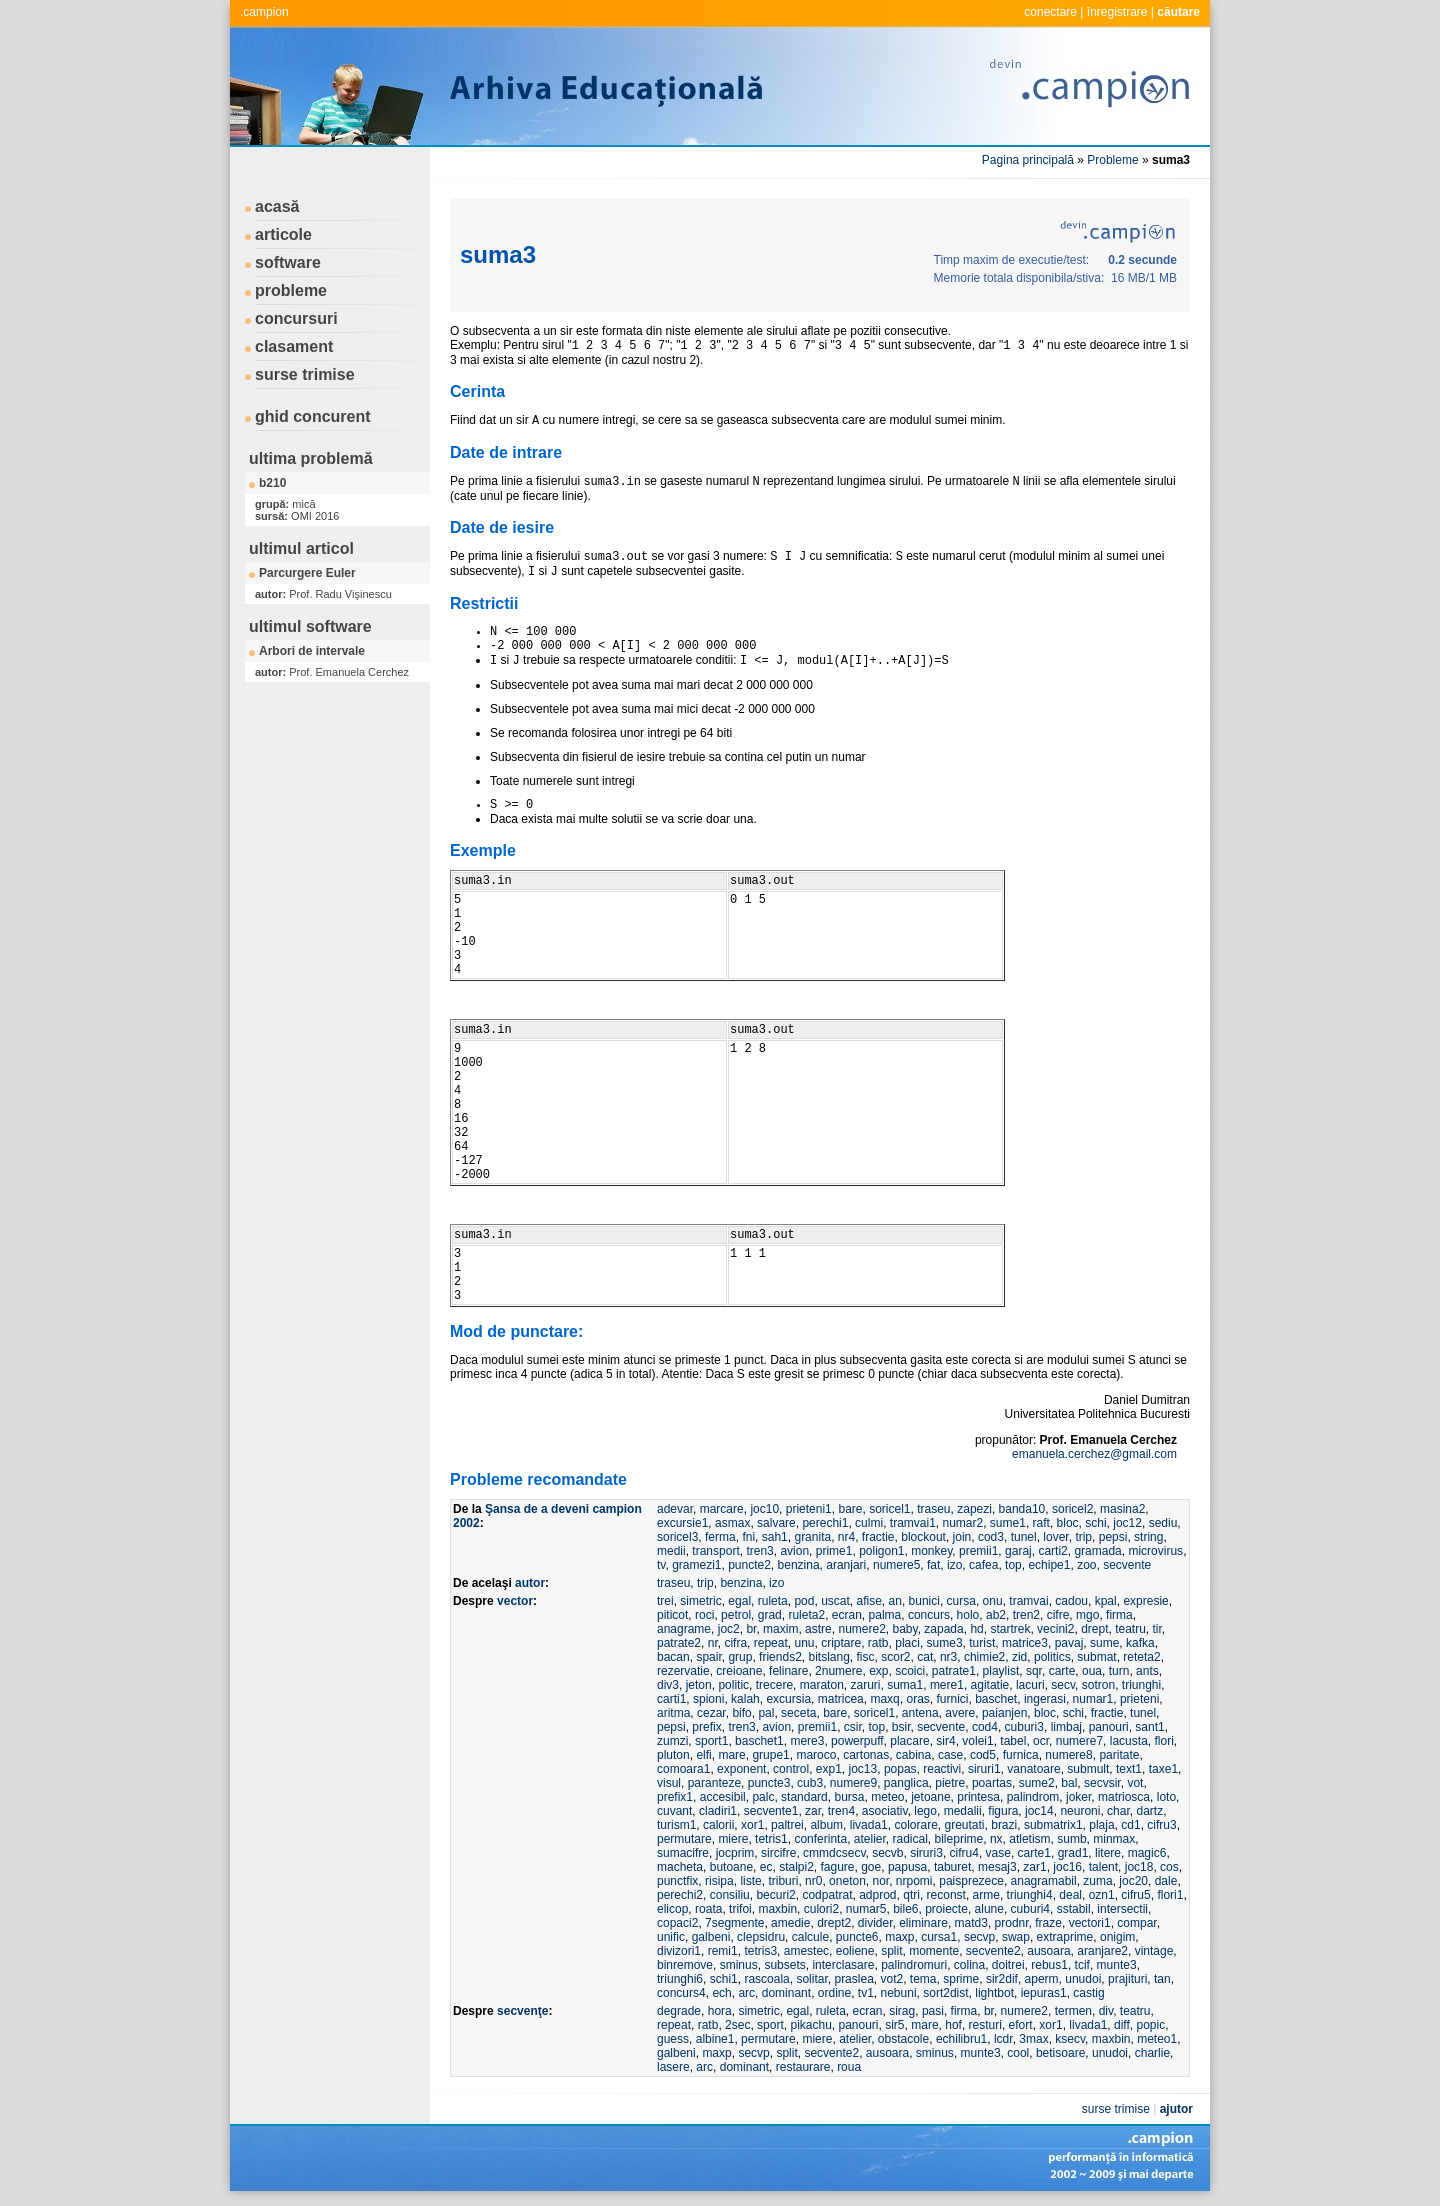  I want to click on castig, so click(1088, 1993).